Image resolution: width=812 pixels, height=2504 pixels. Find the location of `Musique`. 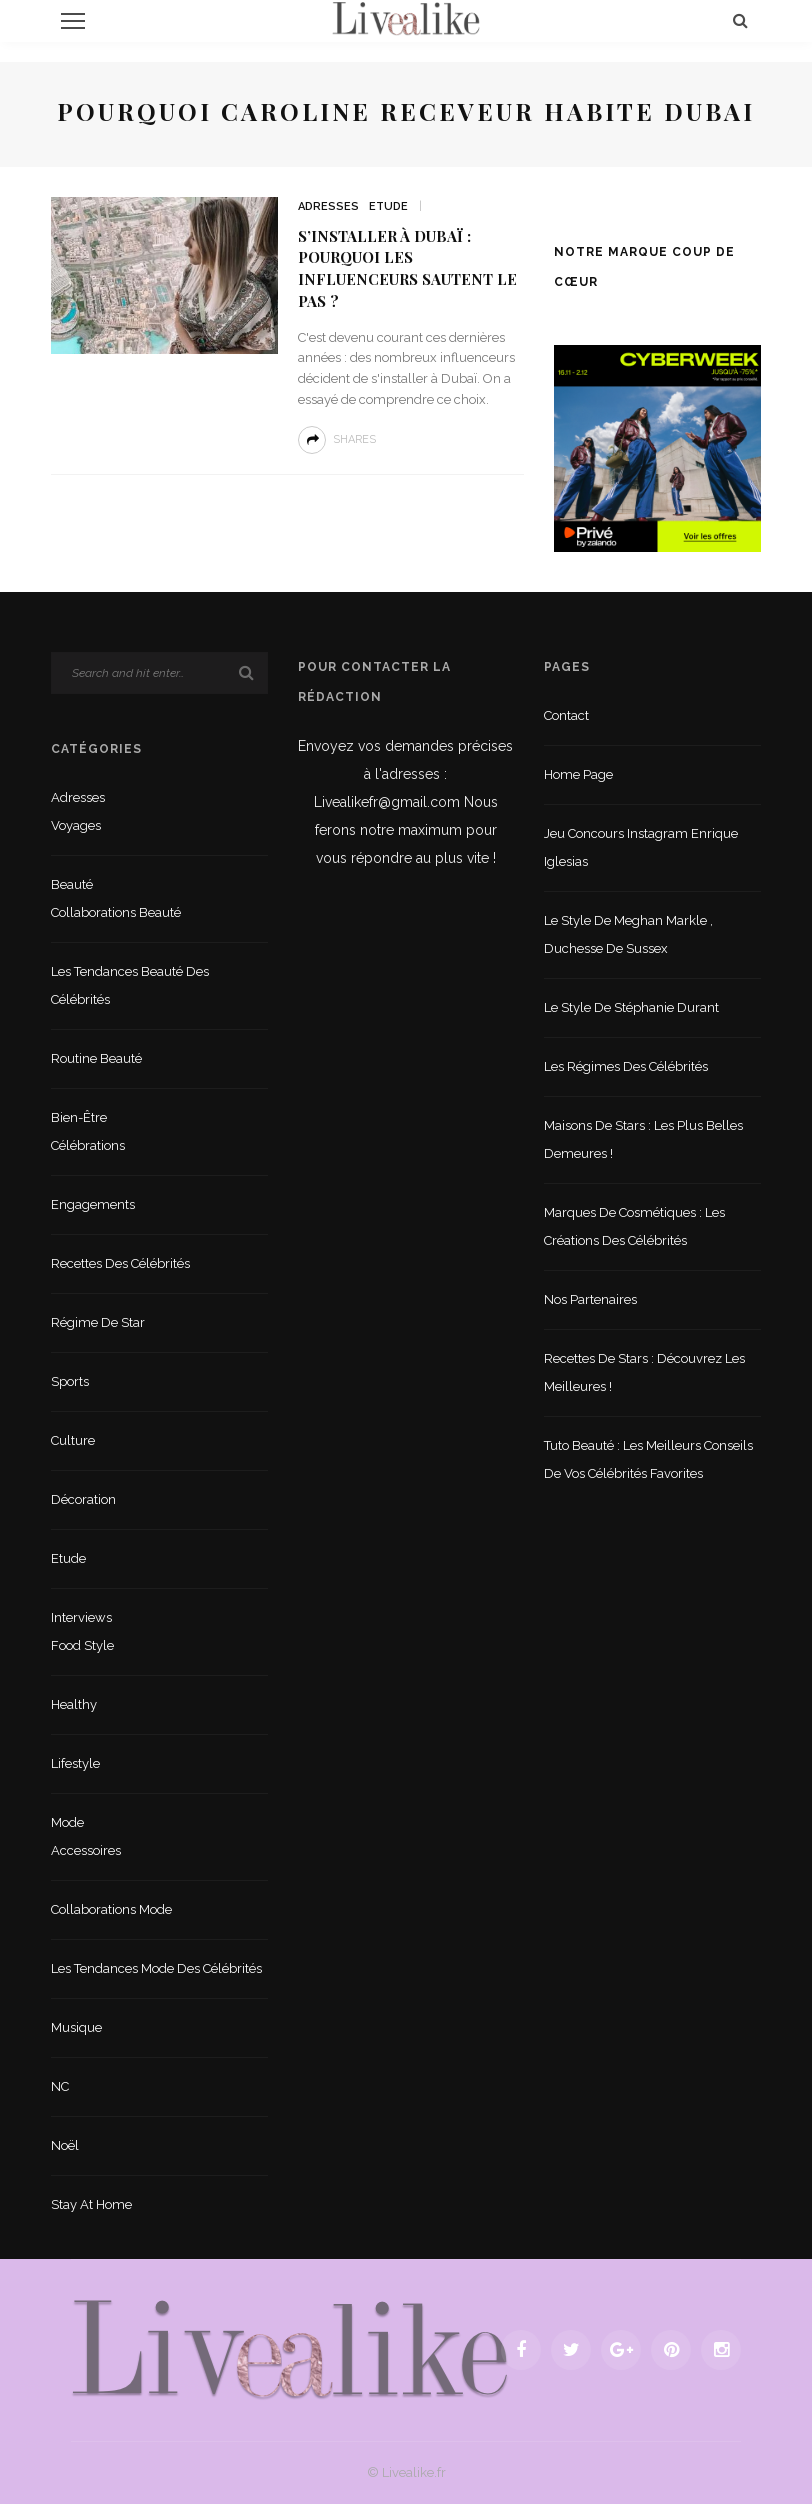

Musique is located at coordinates (76, 2027).